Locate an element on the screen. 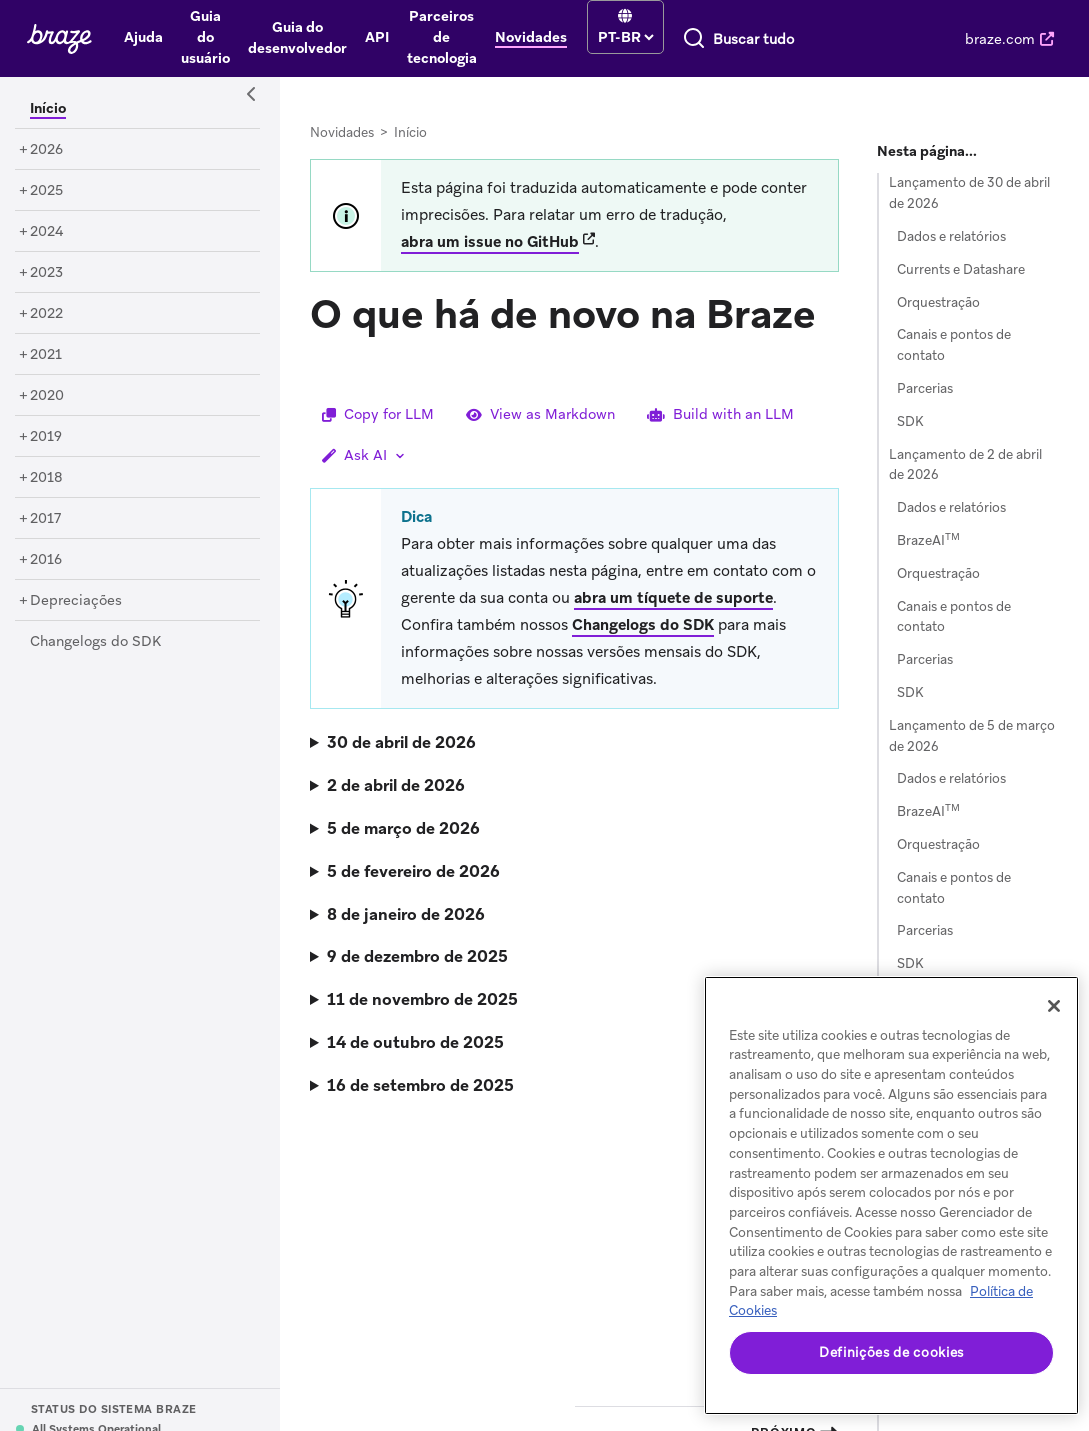 The image size is (1089, 1431). [2024] is located at coordinates (47, 232).